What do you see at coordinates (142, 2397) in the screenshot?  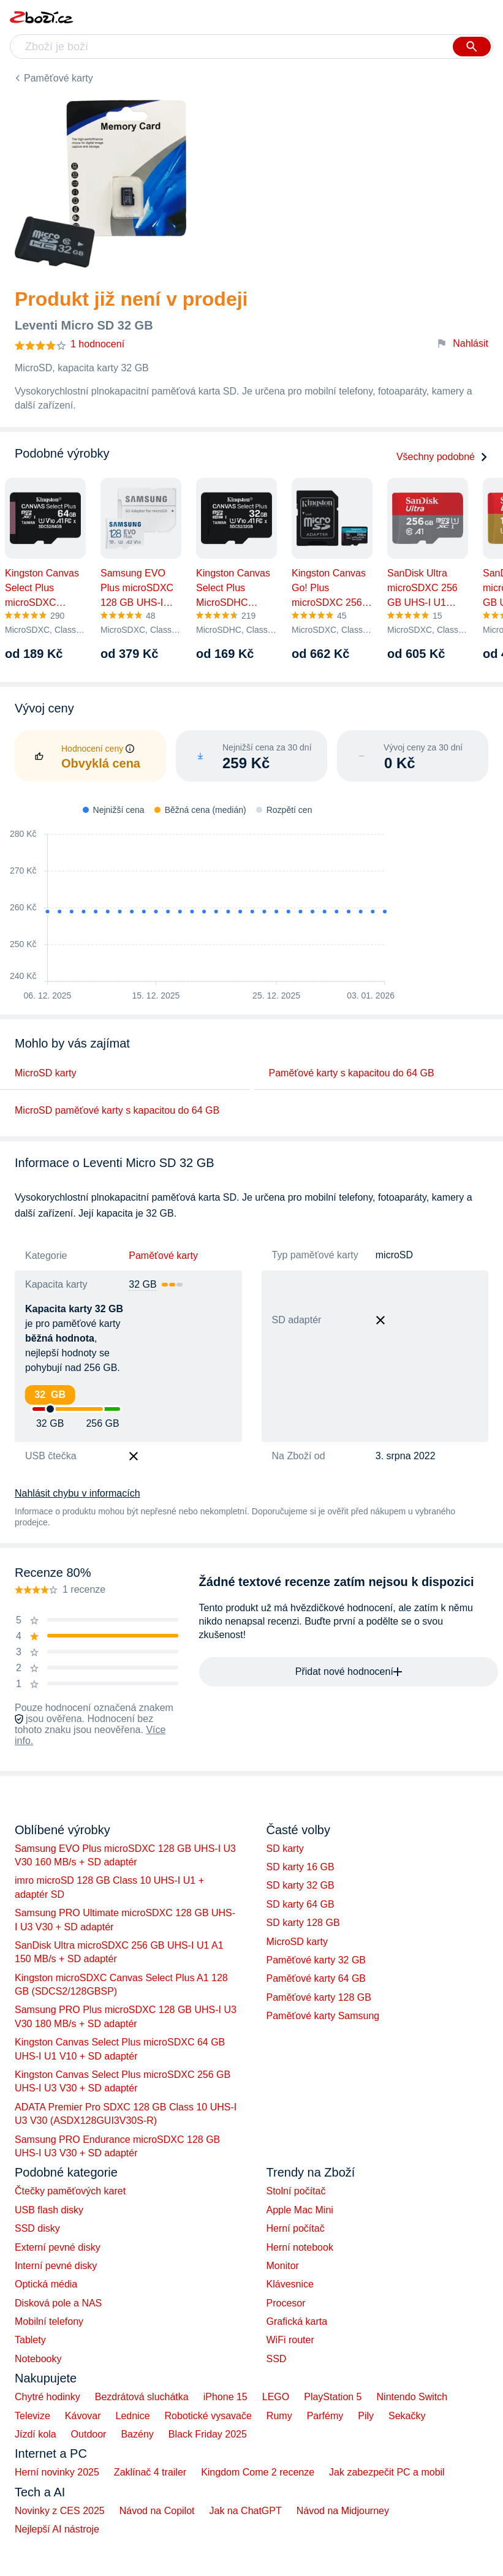 I see `Bezdrátová sluchátka` at bounding box center [142, 2397].